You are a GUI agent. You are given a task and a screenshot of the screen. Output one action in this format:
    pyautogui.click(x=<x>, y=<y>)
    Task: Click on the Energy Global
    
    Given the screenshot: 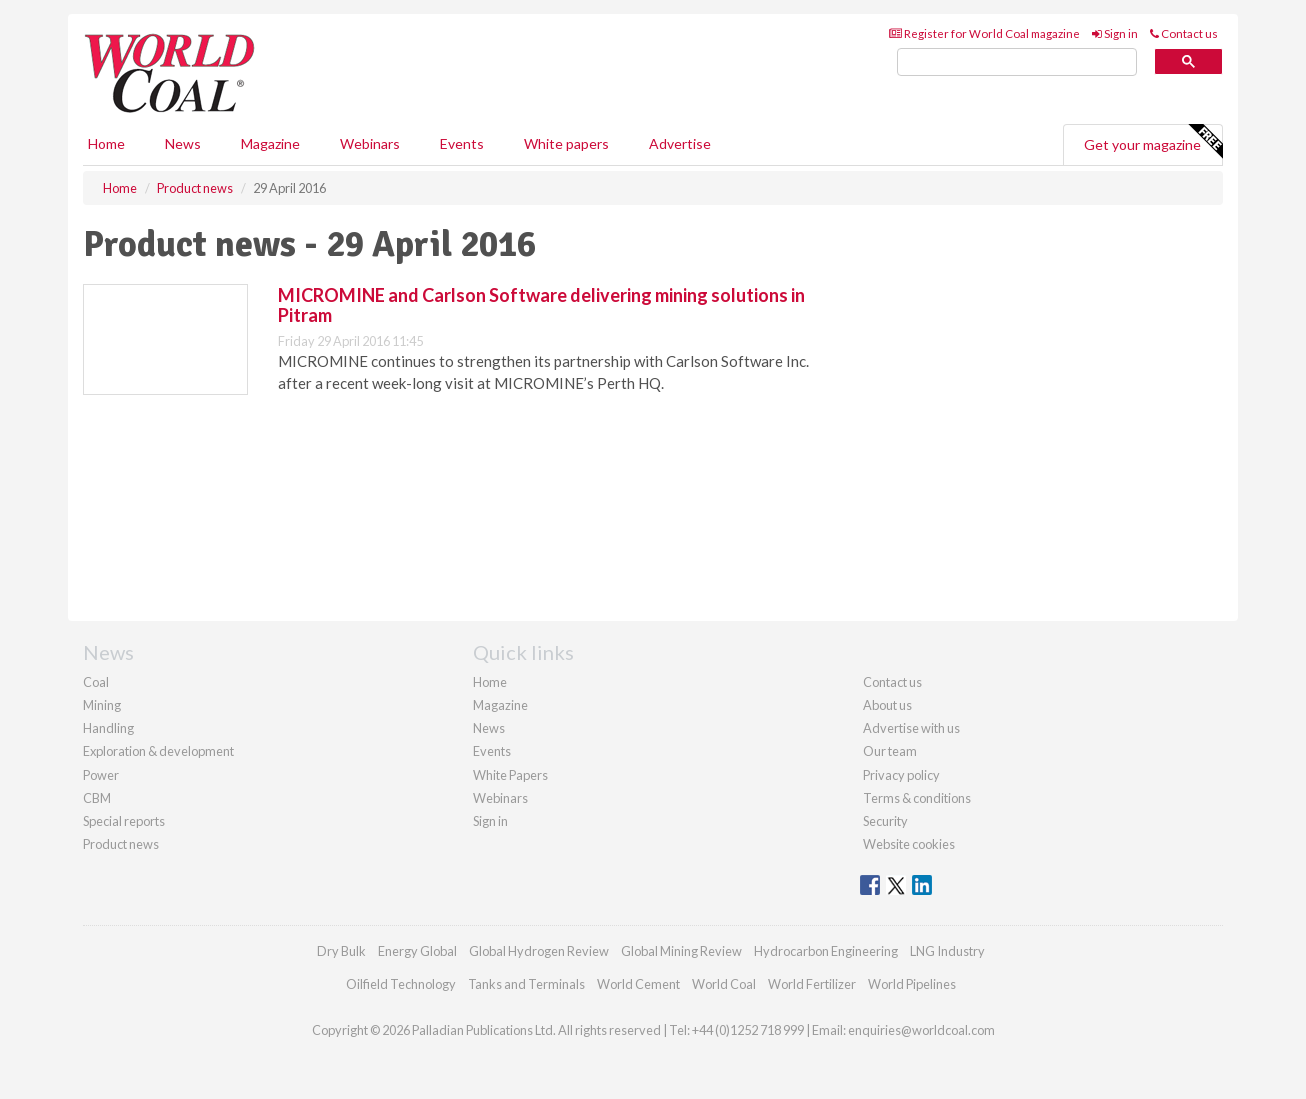 What is the action you would take?
    pyautogui.click(x=417, y=951)
    